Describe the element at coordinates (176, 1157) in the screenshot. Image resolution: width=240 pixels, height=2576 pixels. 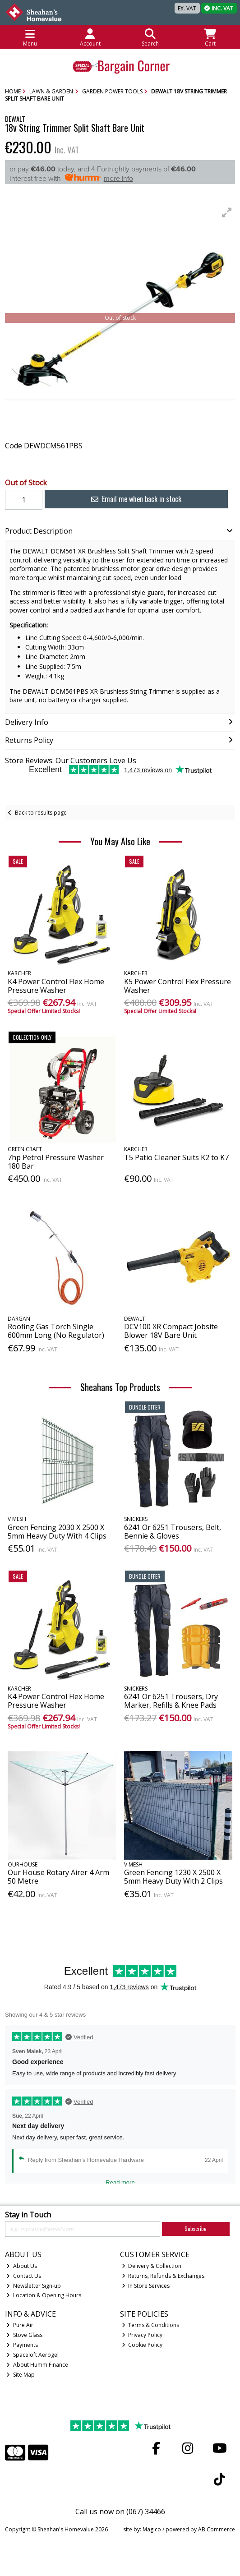
I see `T5 Patio Cleaner Suits K2 to K7` at that location.